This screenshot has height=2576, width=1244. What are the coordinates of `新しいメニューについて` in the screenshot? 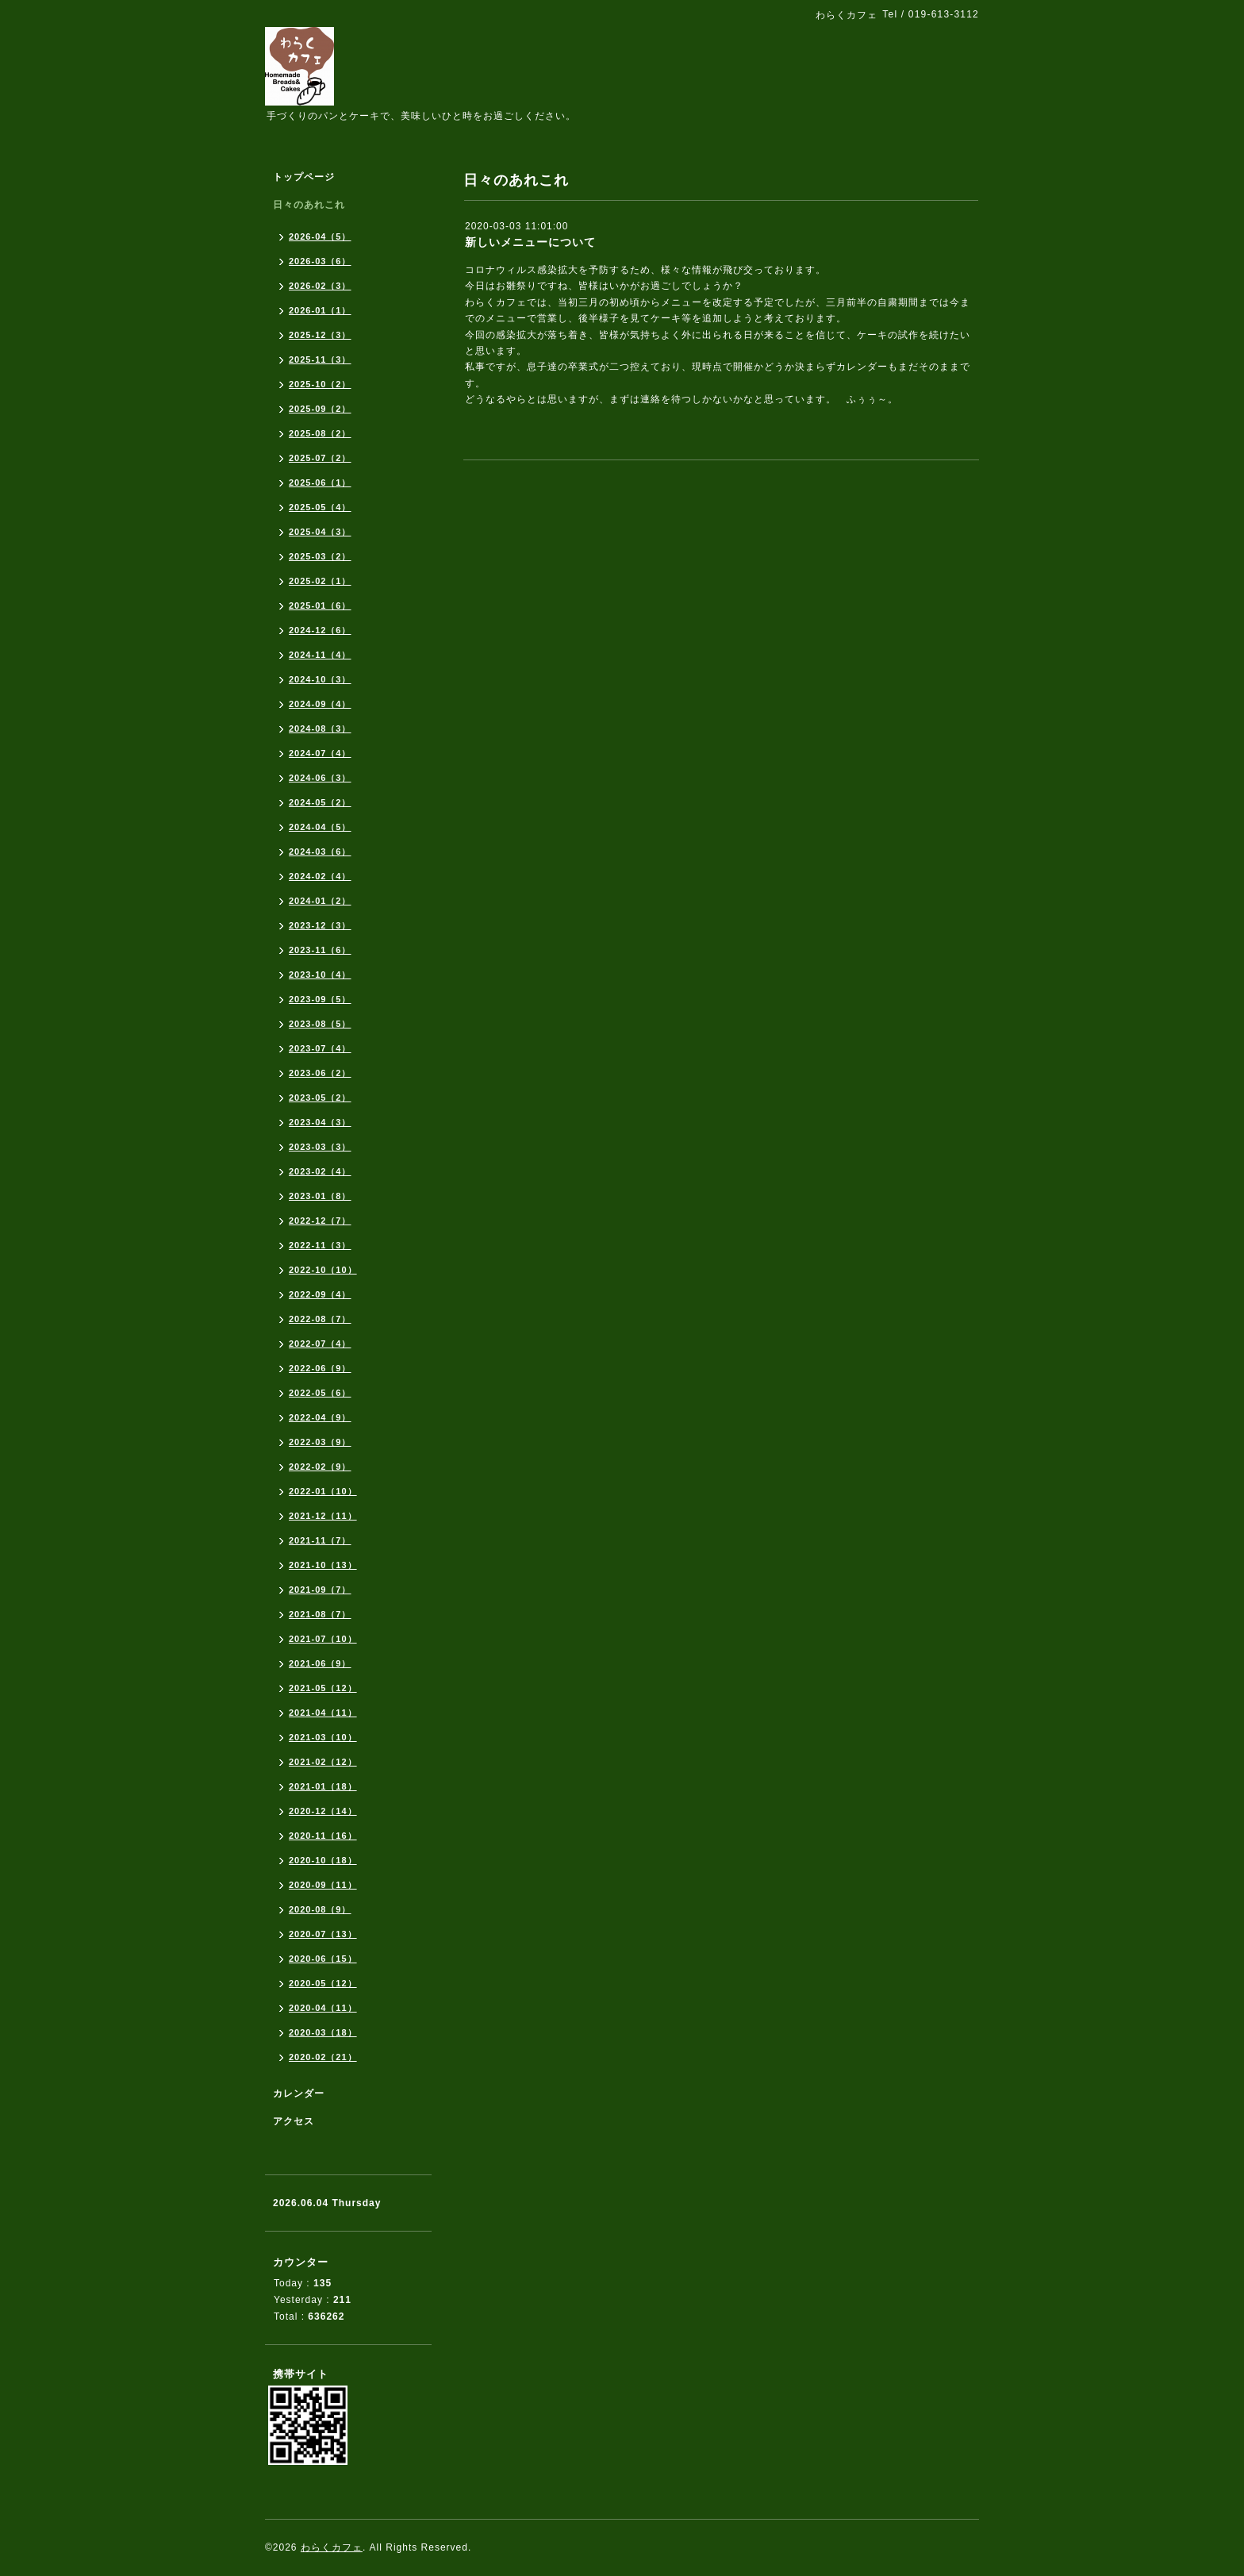 It's located at (530, 242).